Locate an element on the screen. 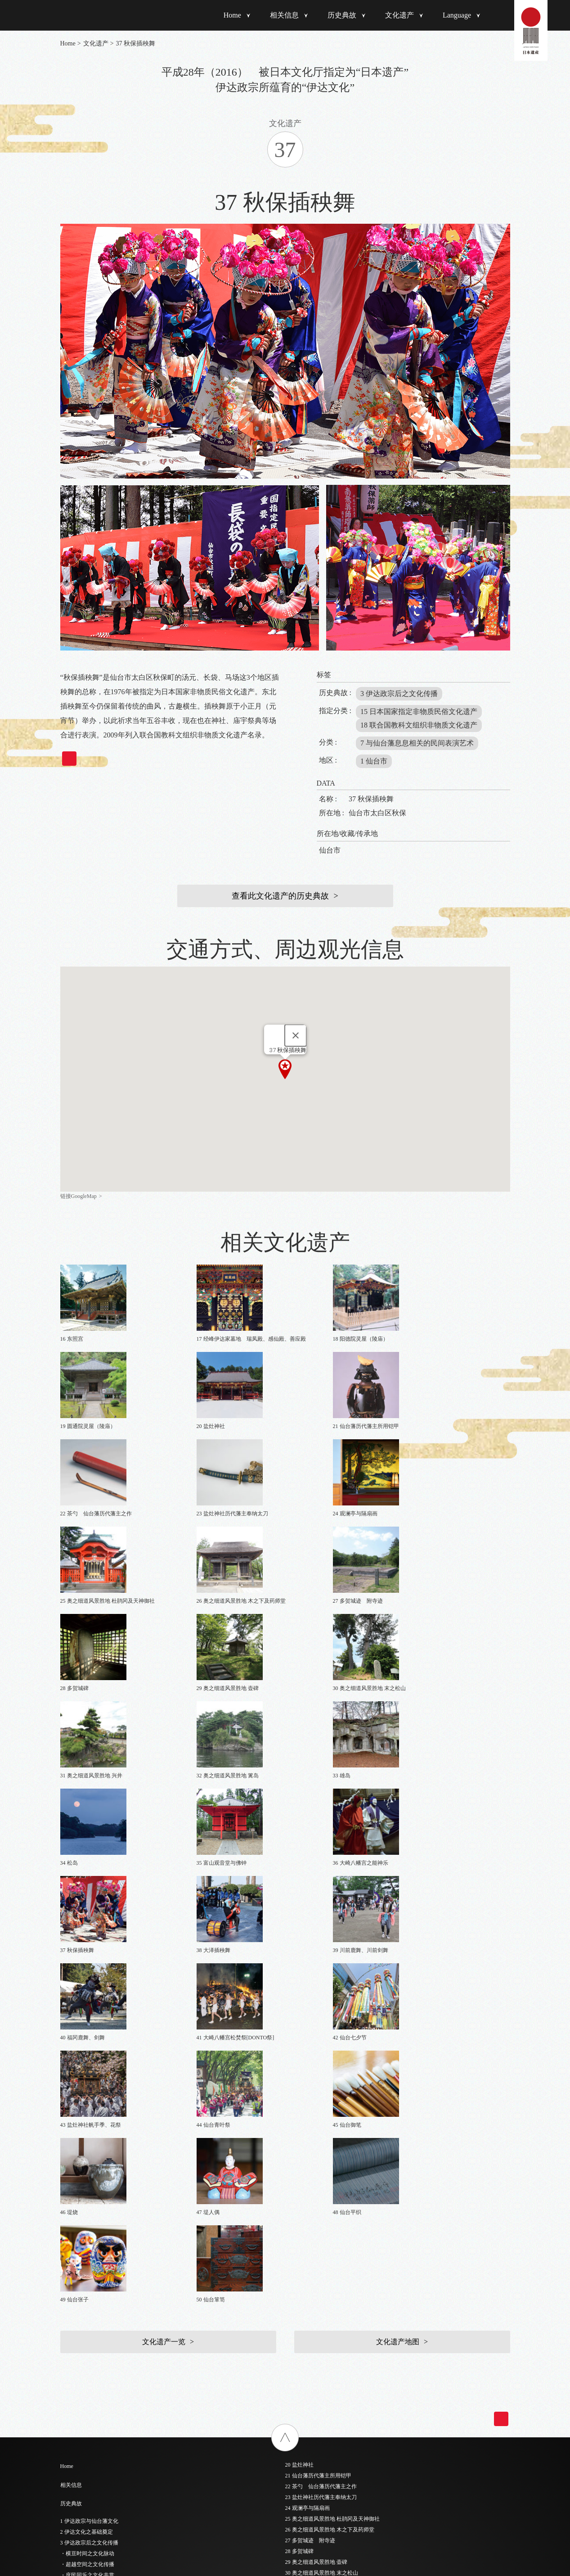 The width and height of the screenshot is (570, 2576). 22 茶勺 仙台藩历代藩主之作 is located at coordinates (321, 1984).